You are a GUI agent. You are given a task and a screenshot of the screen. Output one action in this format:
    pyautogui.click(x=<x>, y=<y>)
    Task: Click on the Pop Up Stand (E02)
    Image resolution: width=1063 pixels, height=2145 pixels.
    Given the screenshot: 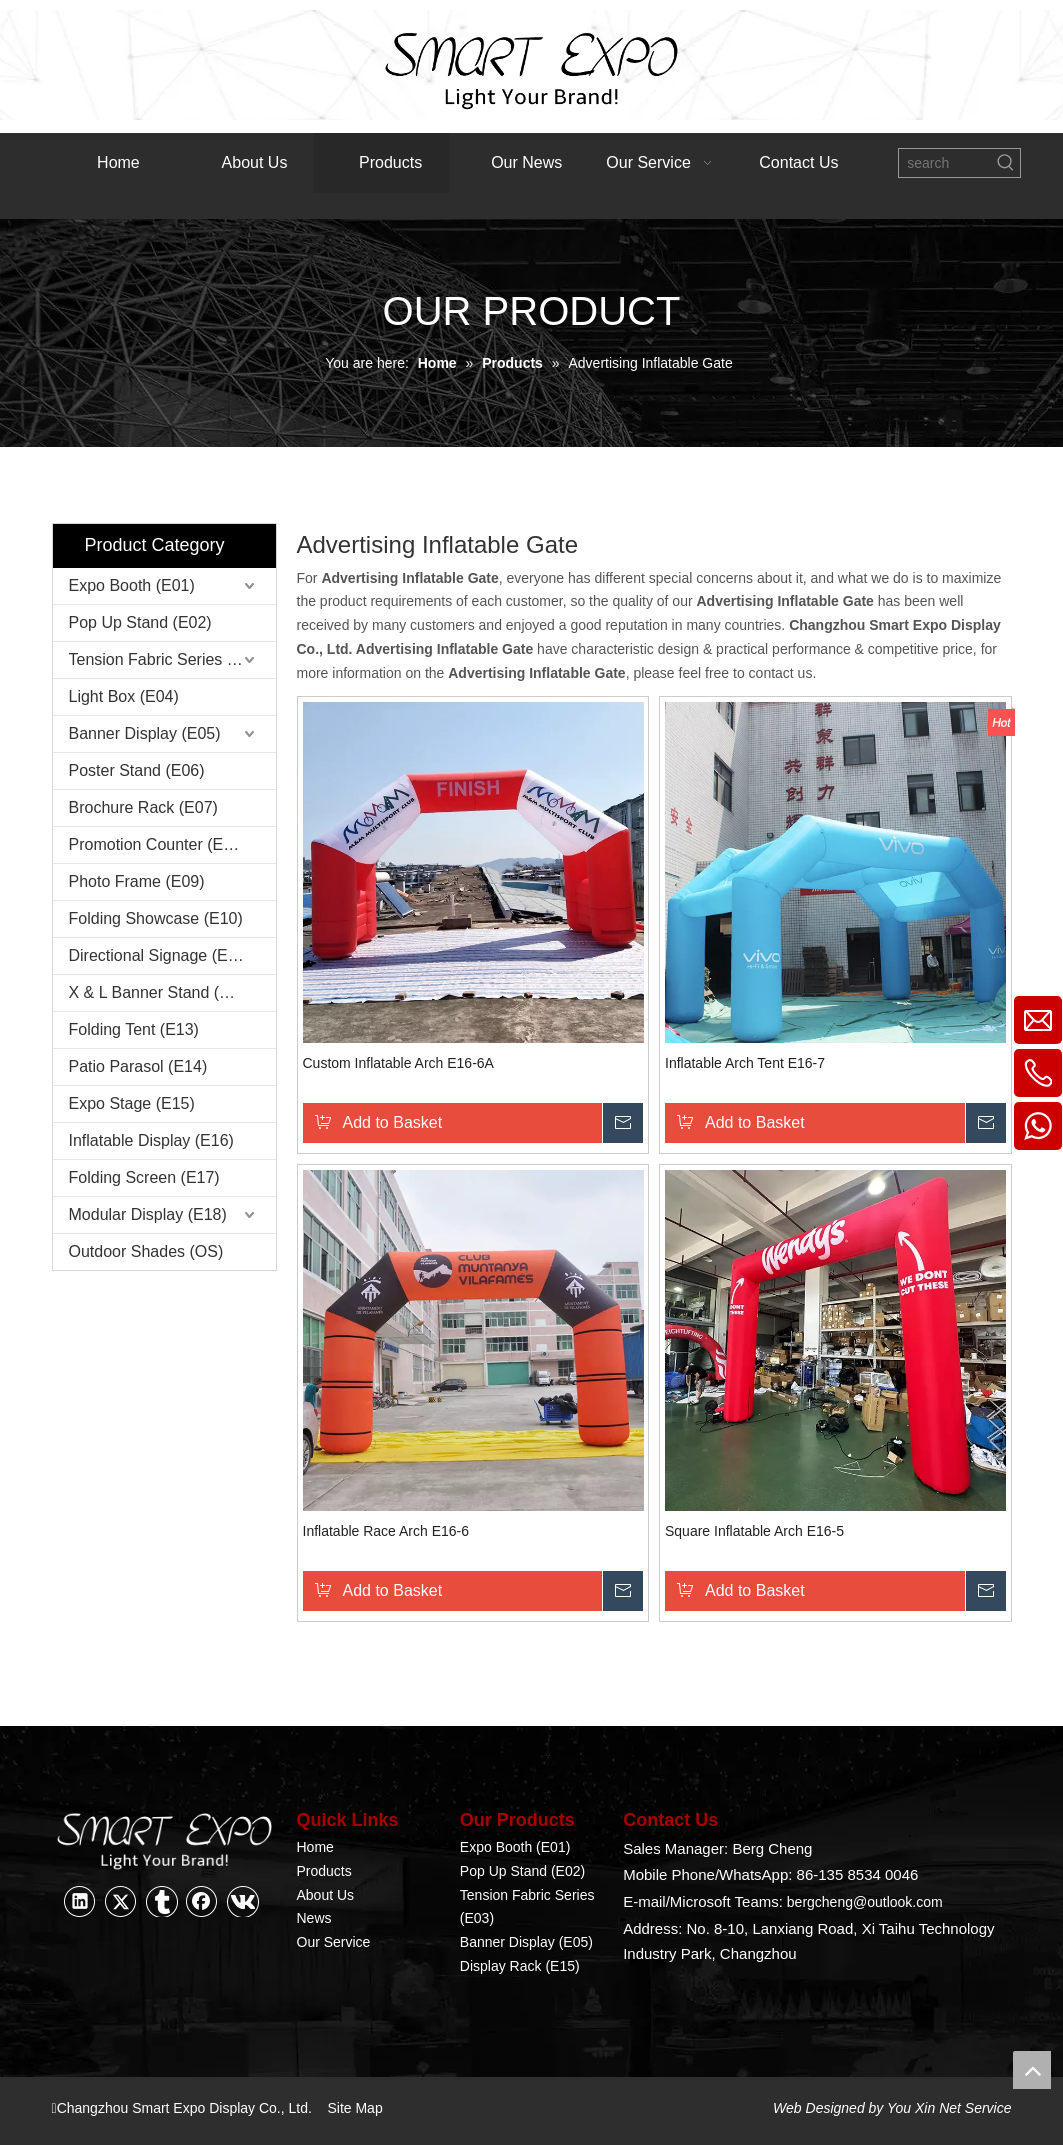 What is the action you would take?
    pyautogui.click(x=140, y=622)
    